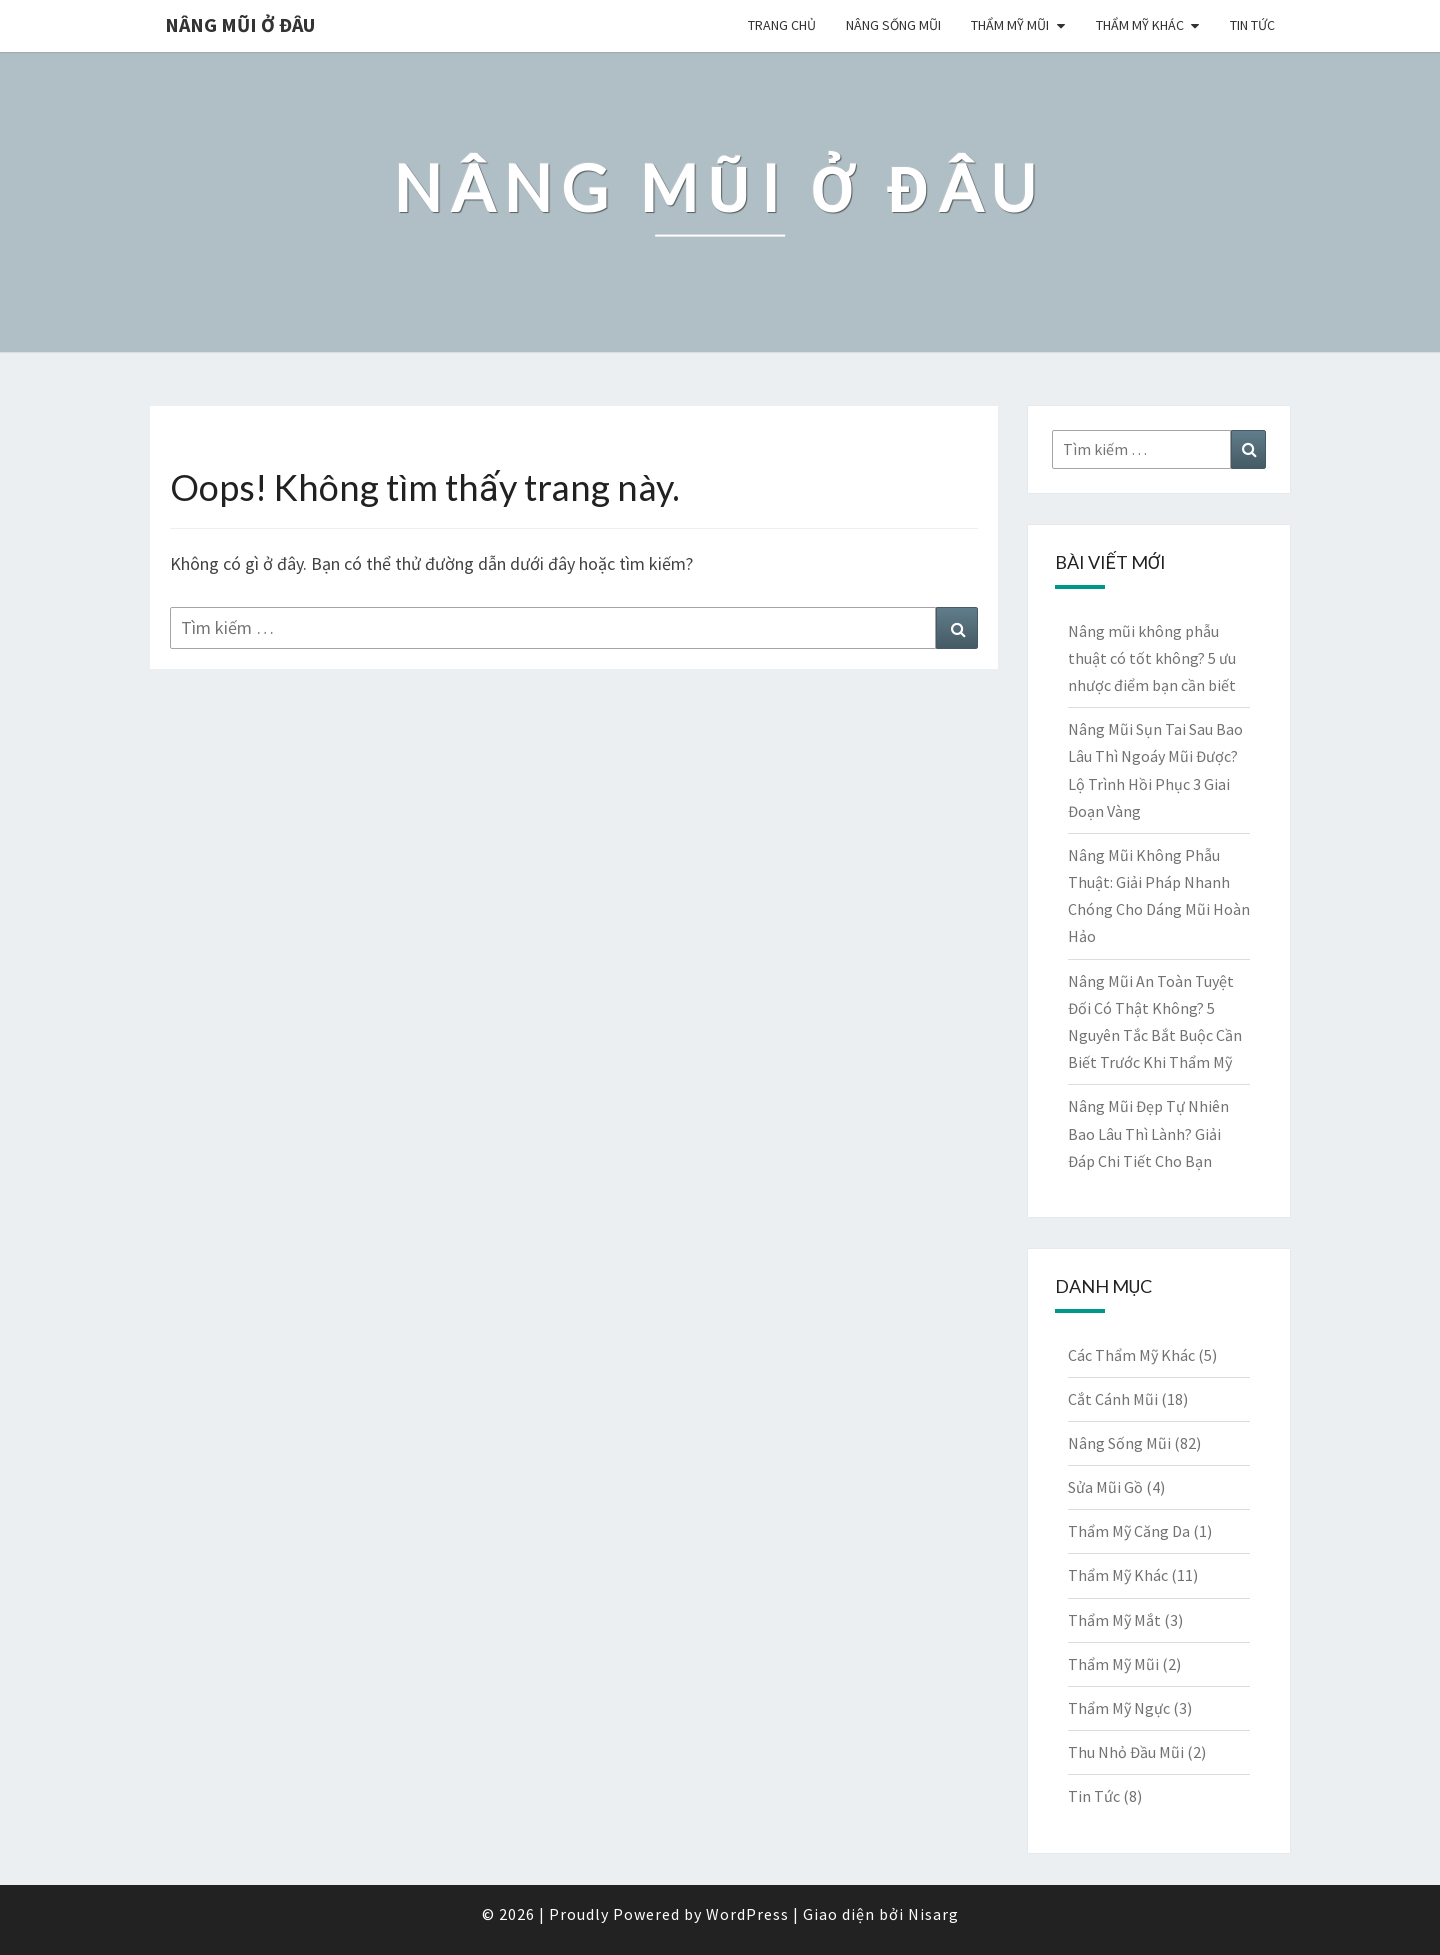  Describe the element at coordinates (1129, 1531) in the screenshot. I see `Thẩm Mỹ Căng Da` at that location.